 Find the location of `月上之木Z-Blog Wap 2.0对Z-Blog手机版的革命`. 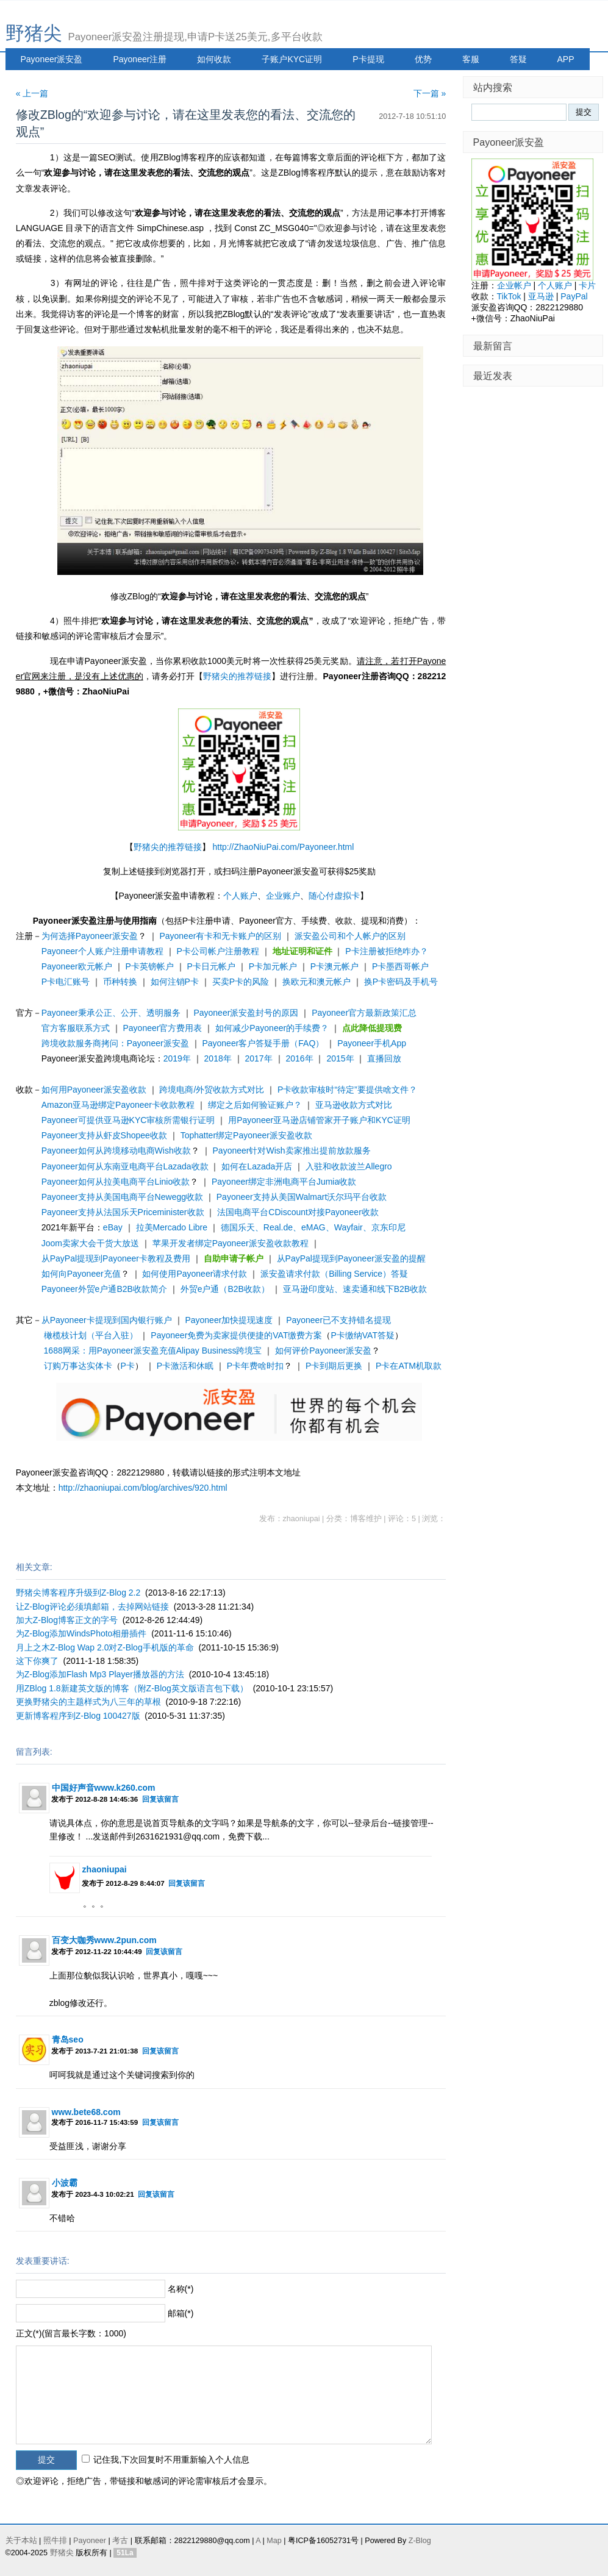

月上之木Z-Blog Wap 2.0对Z-Blog手机版的革命 is located at coordinates (105, 1647).